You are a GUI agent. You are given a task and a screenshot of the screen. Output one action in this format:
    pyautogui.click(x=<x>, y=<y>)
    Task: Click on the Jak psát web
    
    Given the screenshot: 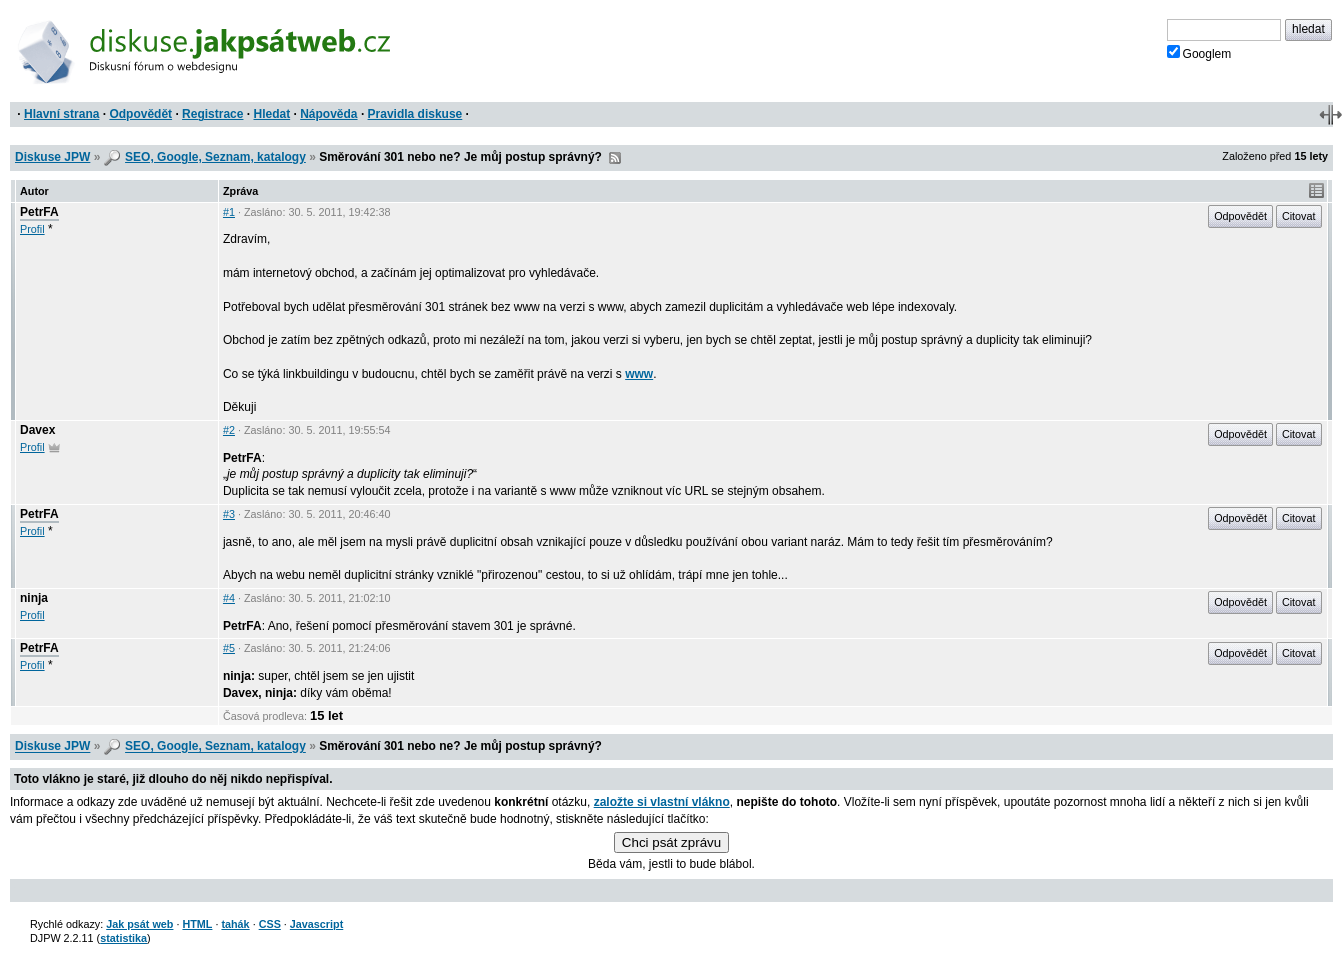 What is the action you would take?
    pyautogui.click(x=139, y=924)
    